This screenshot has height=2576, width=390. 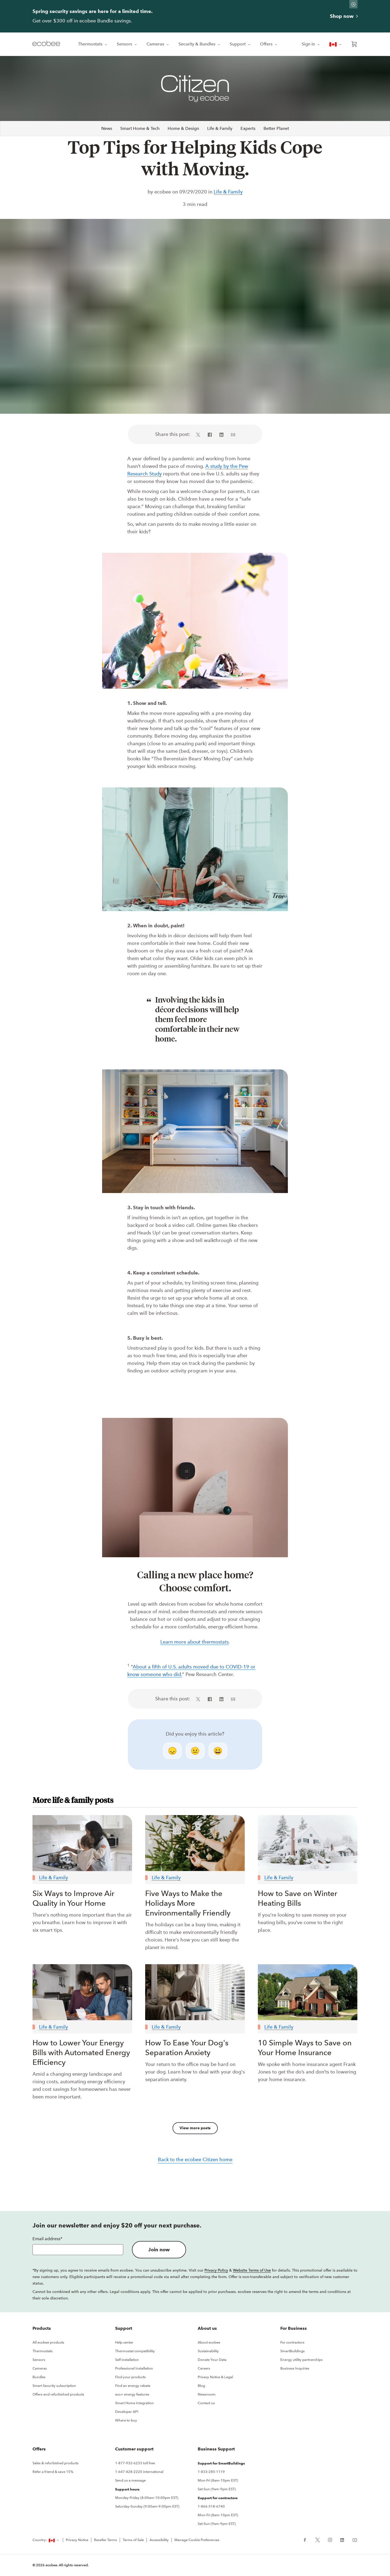 I want to click on Home & Design, so click(x=183, y=128).